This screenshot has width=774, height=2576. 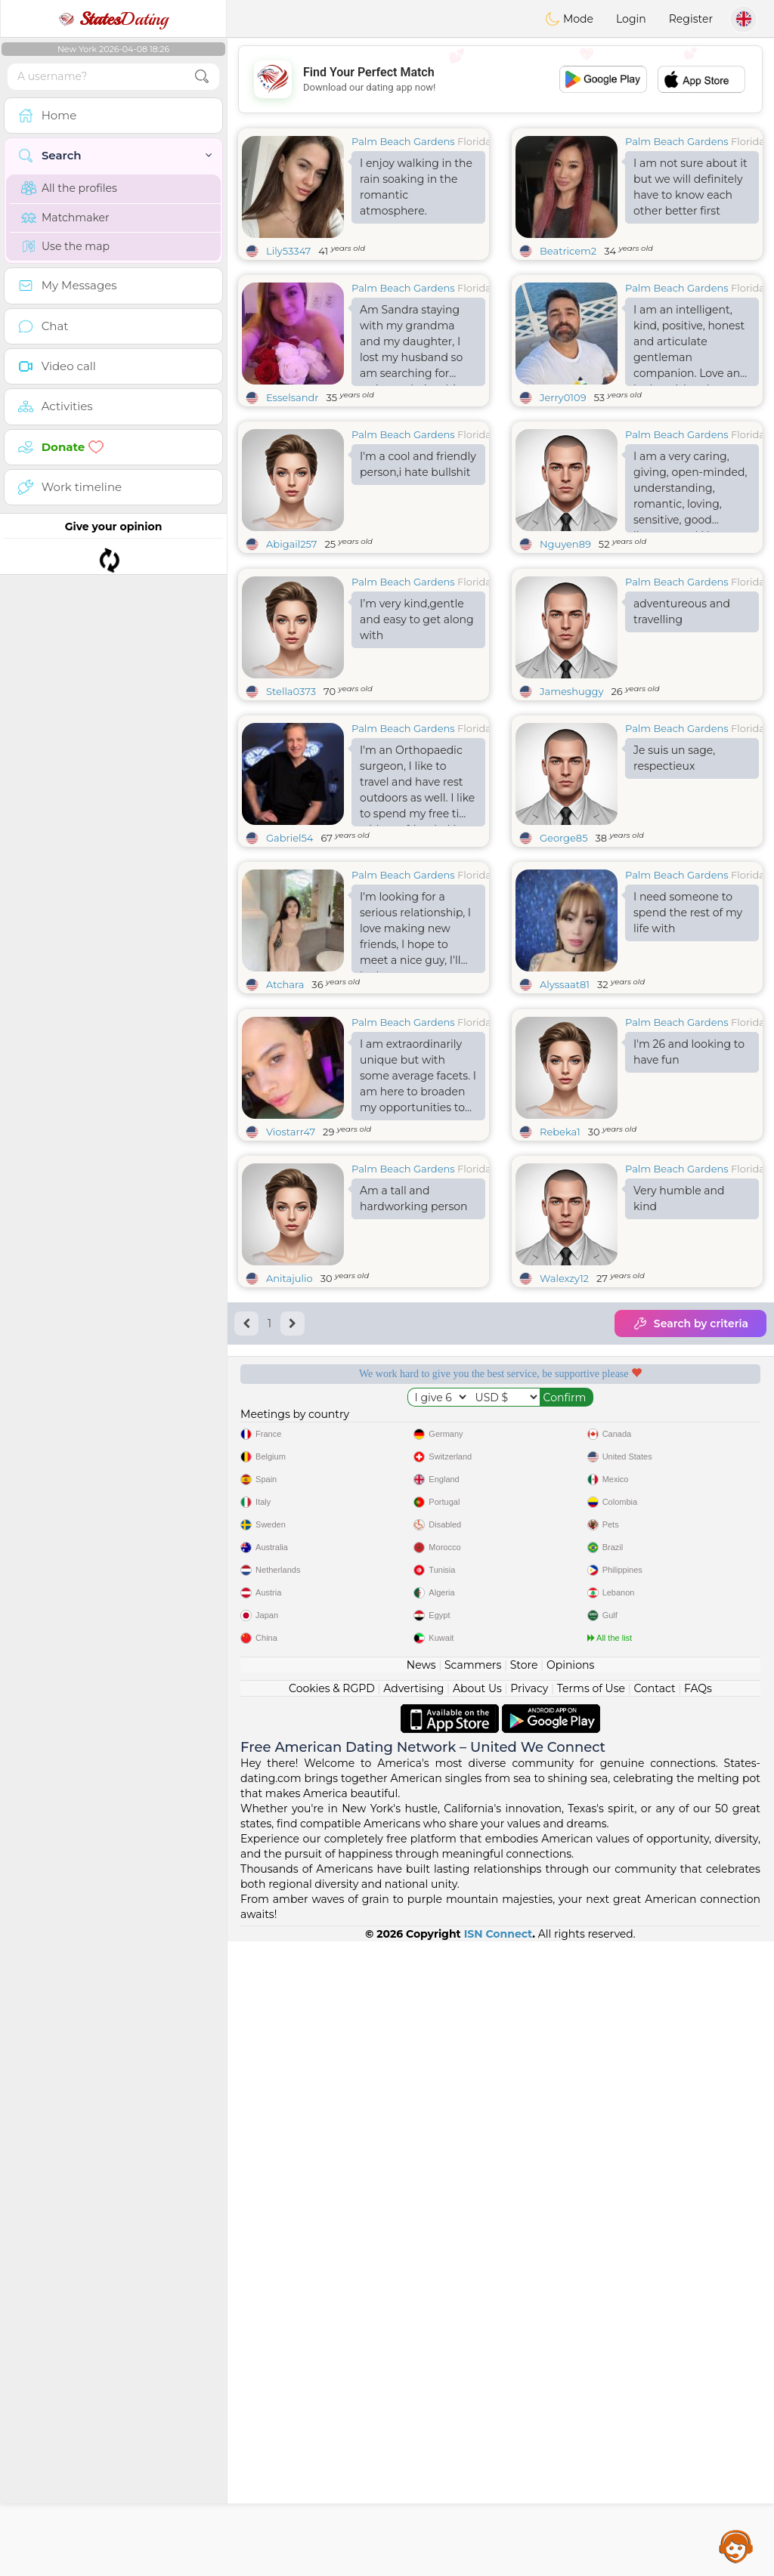 I want to click on I am not sure about it but we will definitely have to know each other better first, so click(x=690, y=187).